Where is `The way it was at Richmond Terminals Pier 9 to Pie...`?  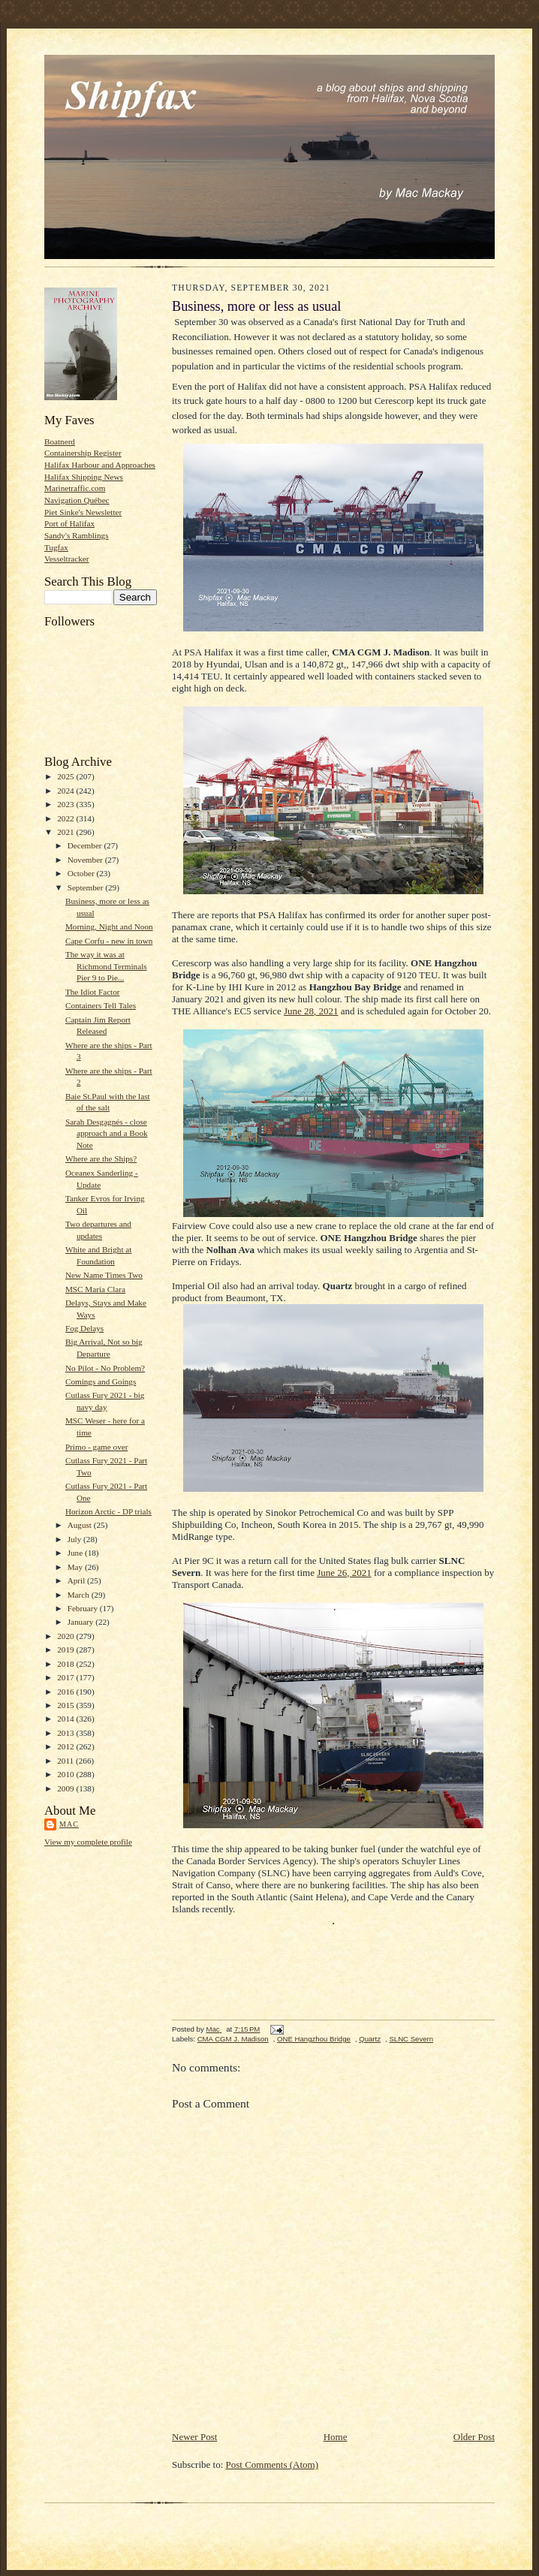
The way it was at Richmond Terminals Pier 9 to Pie... is located at coordinates (106, 966).